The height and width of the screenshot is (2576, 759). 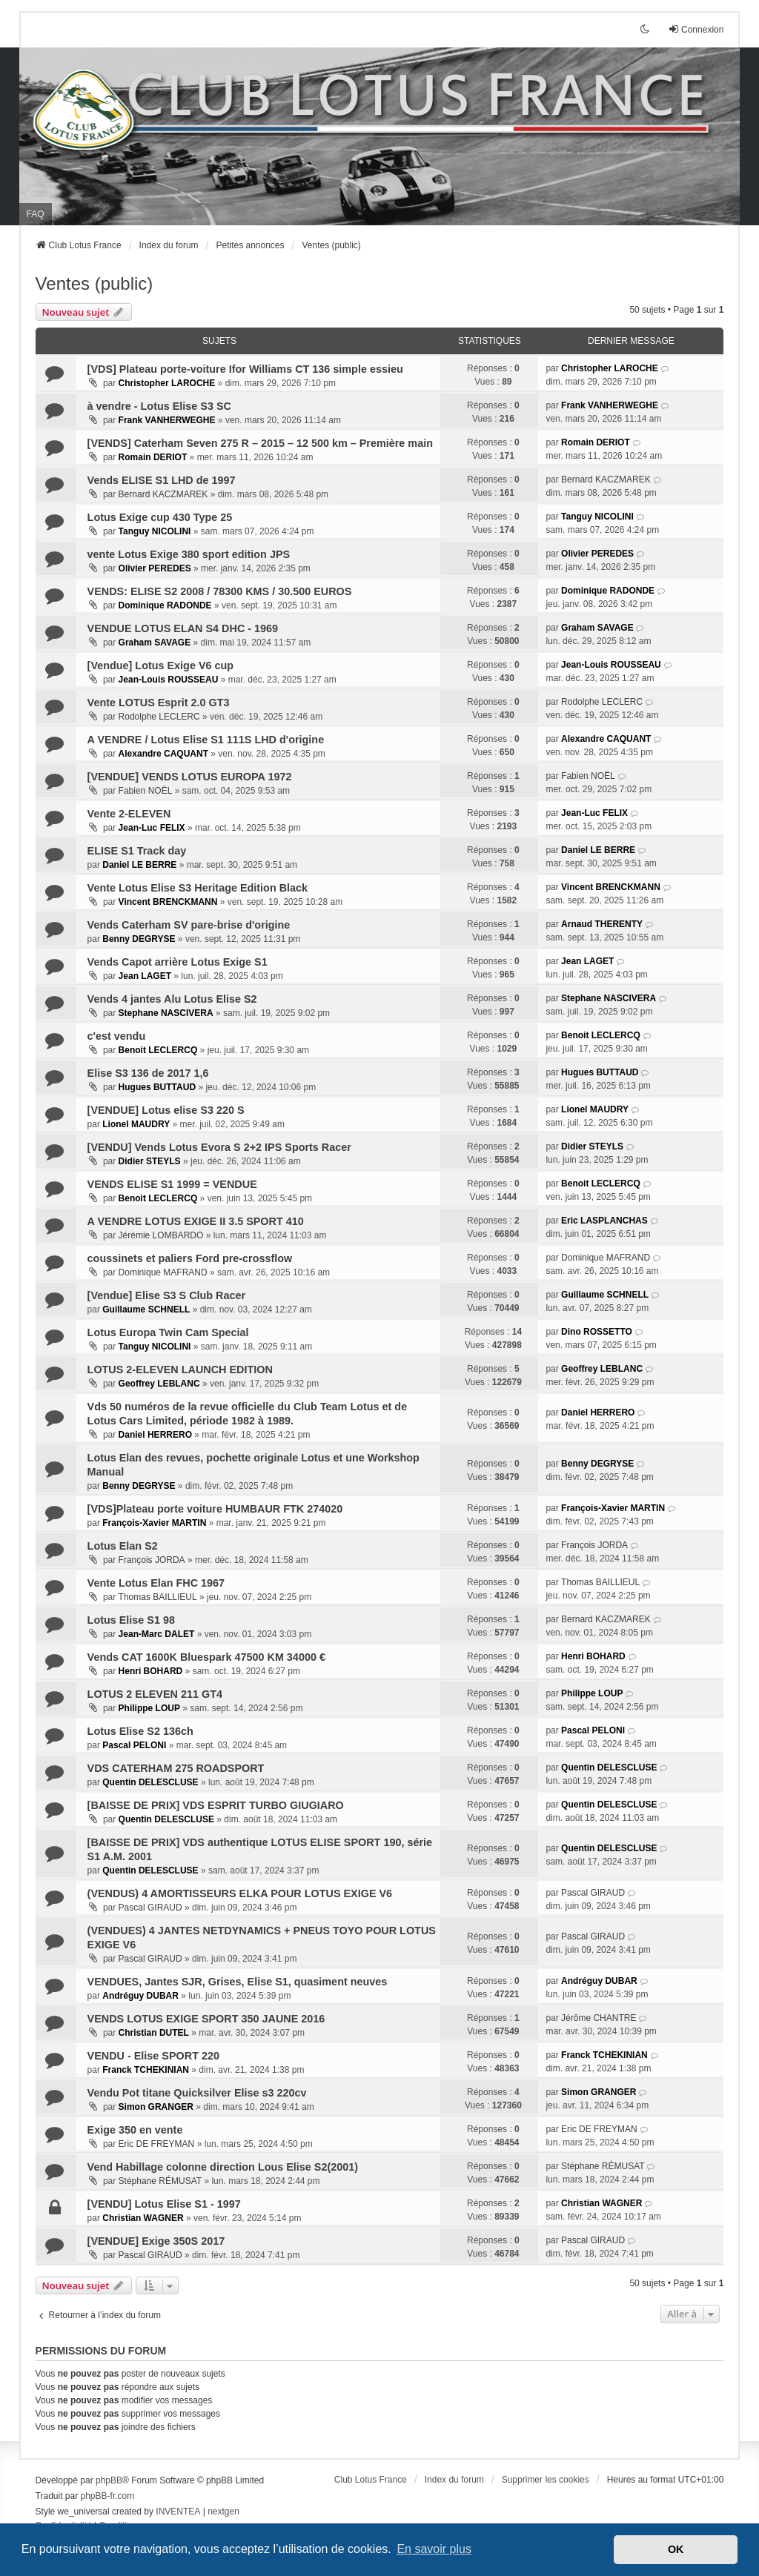 I want to click on Benoit LECLERCQ, so click(x=158, y=1050).